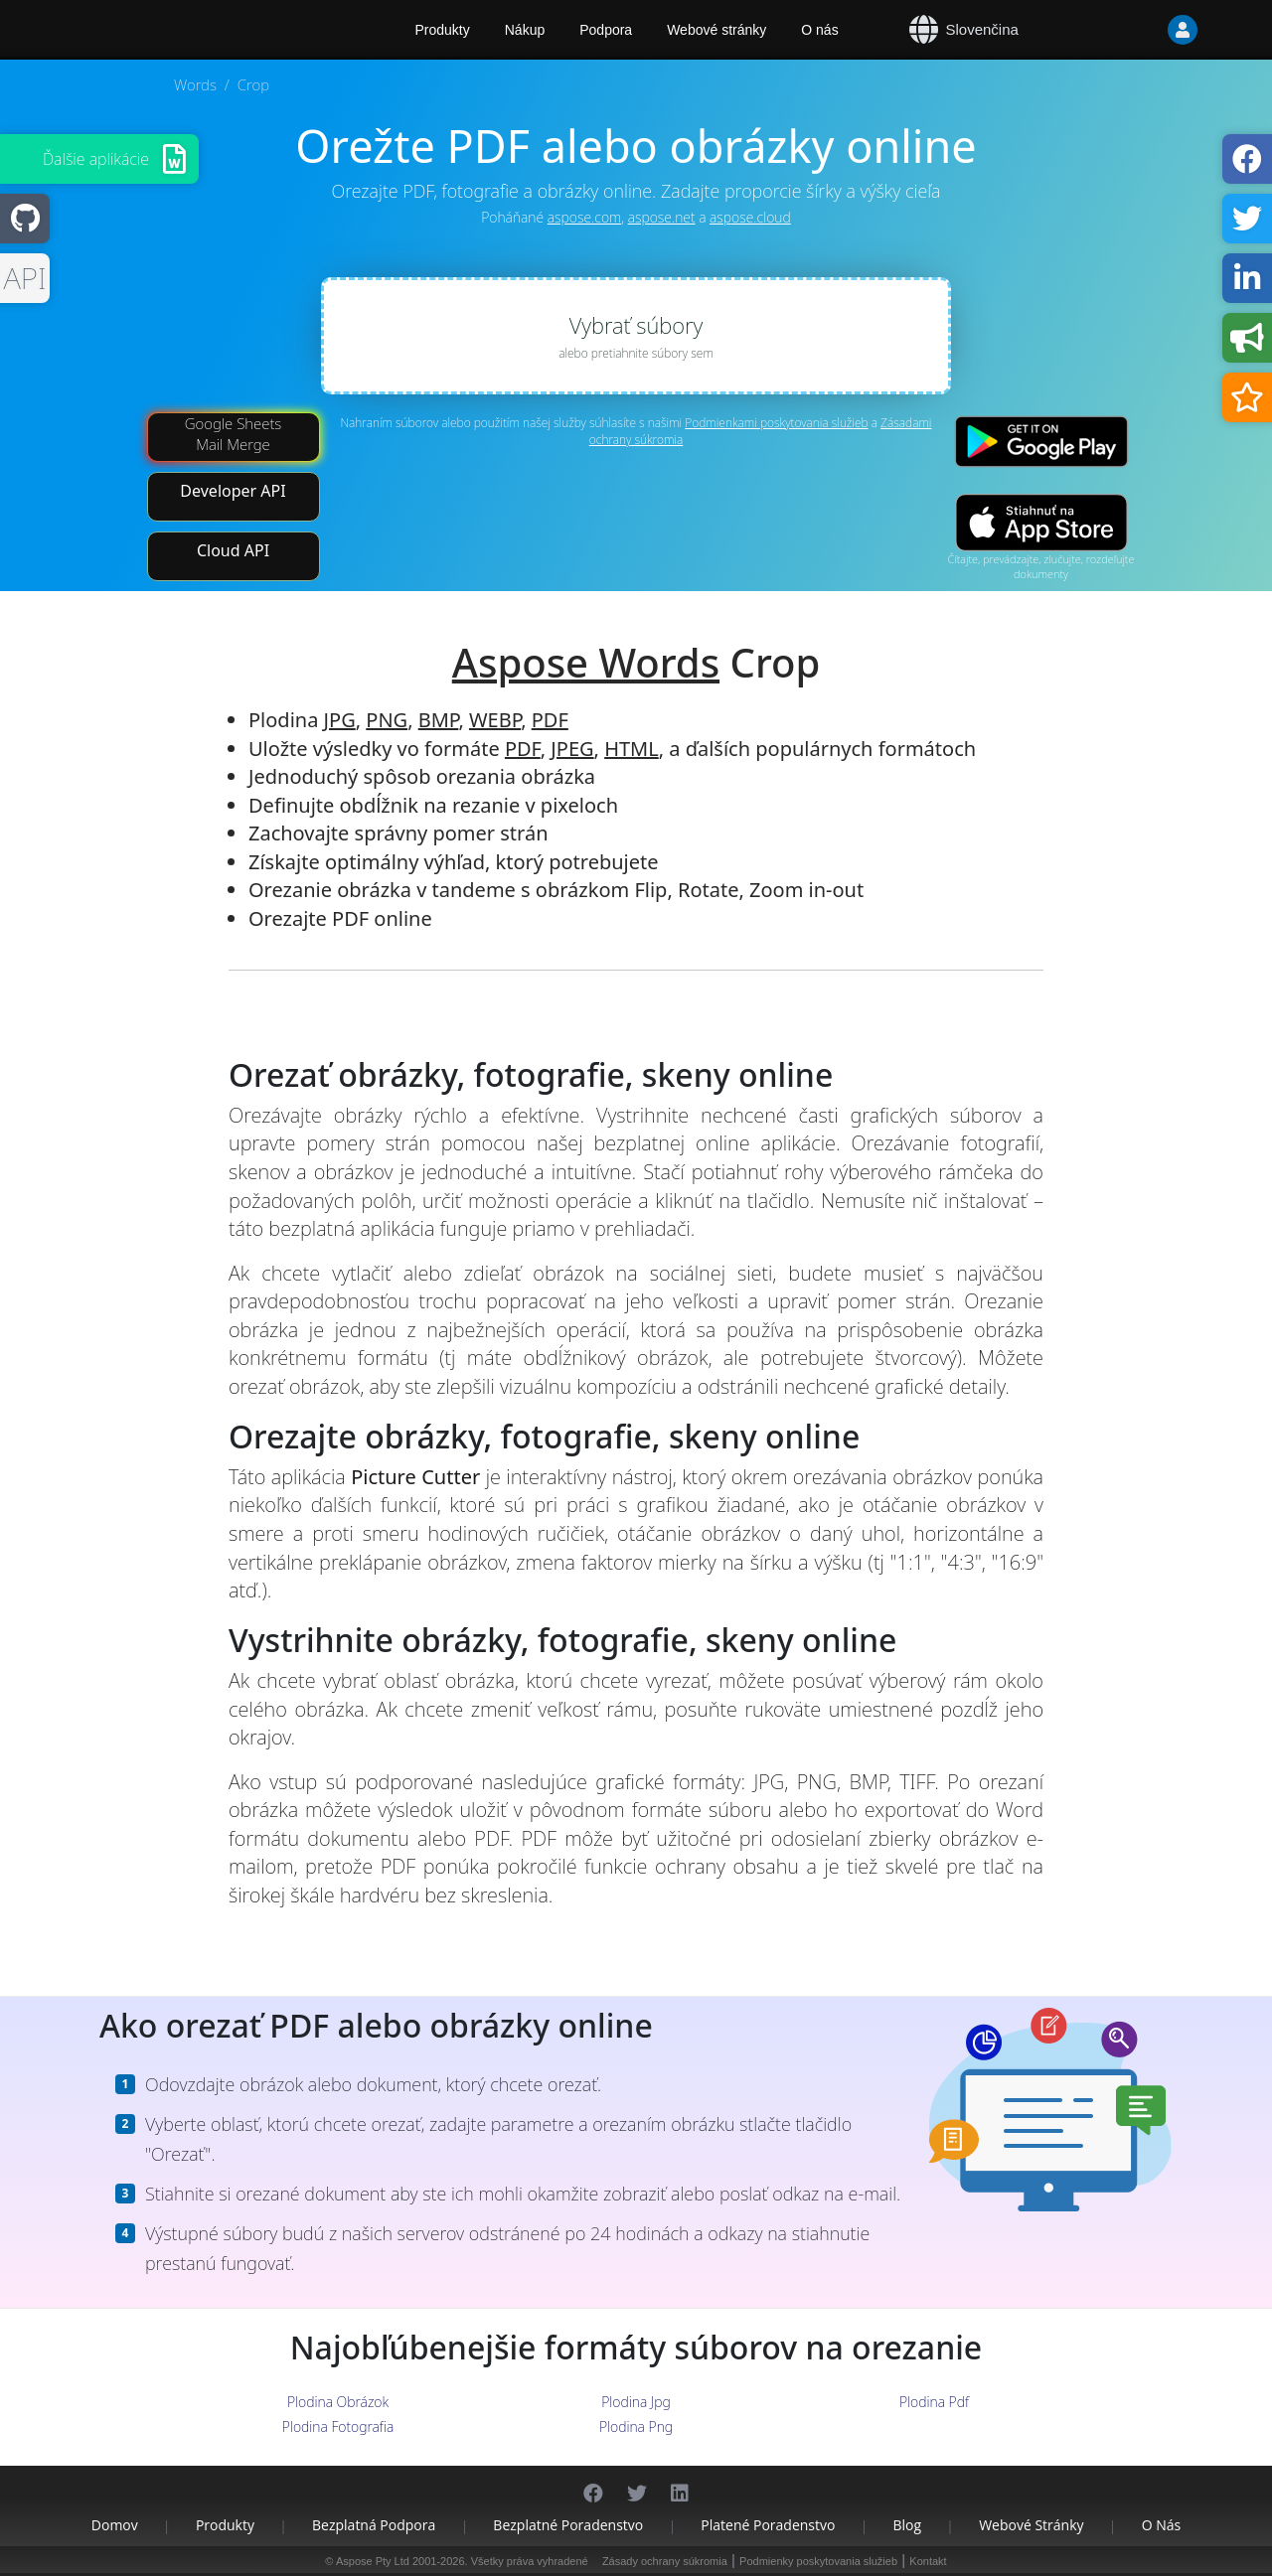  What do you see at coordinates (550, 719) in the screenshot?
I see `PDF` at bounding box center [550, 719].